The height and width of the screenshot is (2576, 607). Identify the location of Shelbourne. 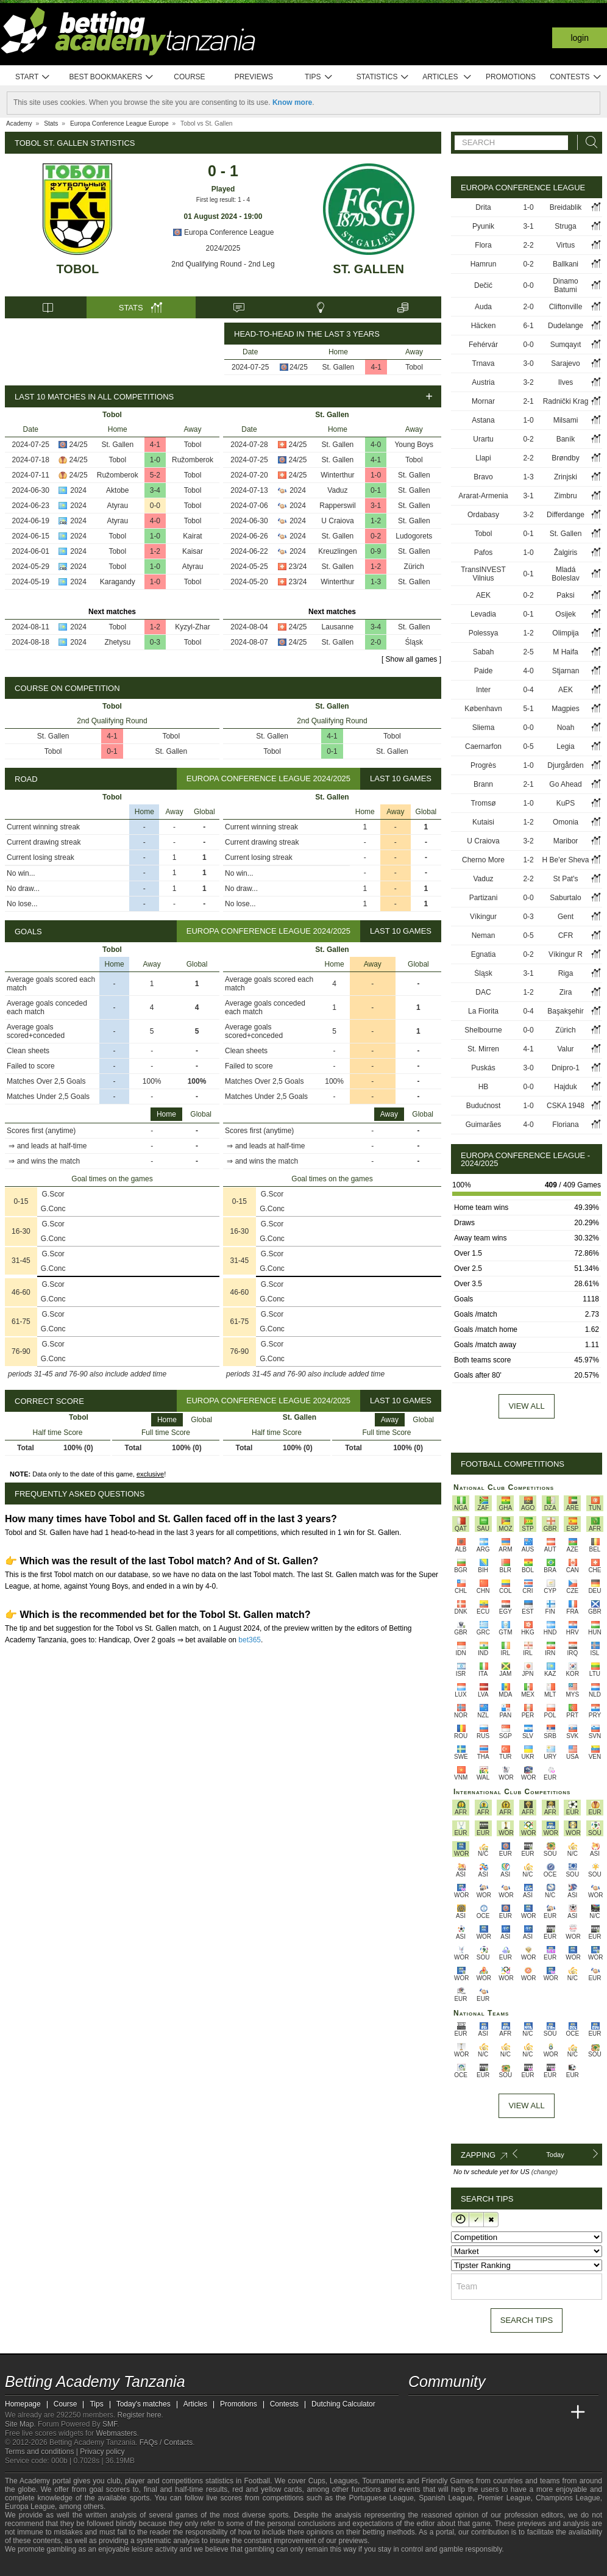
(483, 1030).